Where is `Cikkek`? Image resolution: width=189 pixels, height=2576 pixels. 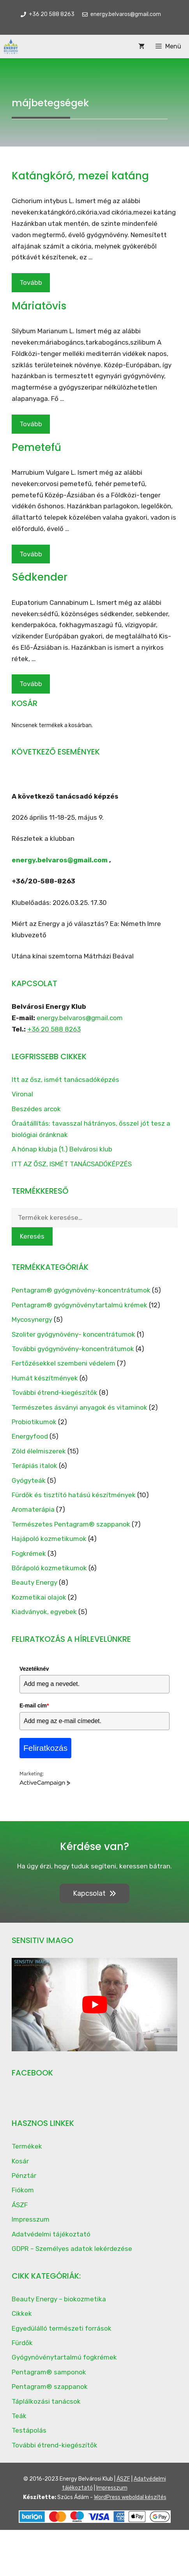 Cikkek is located at coordinates (22, 2313).